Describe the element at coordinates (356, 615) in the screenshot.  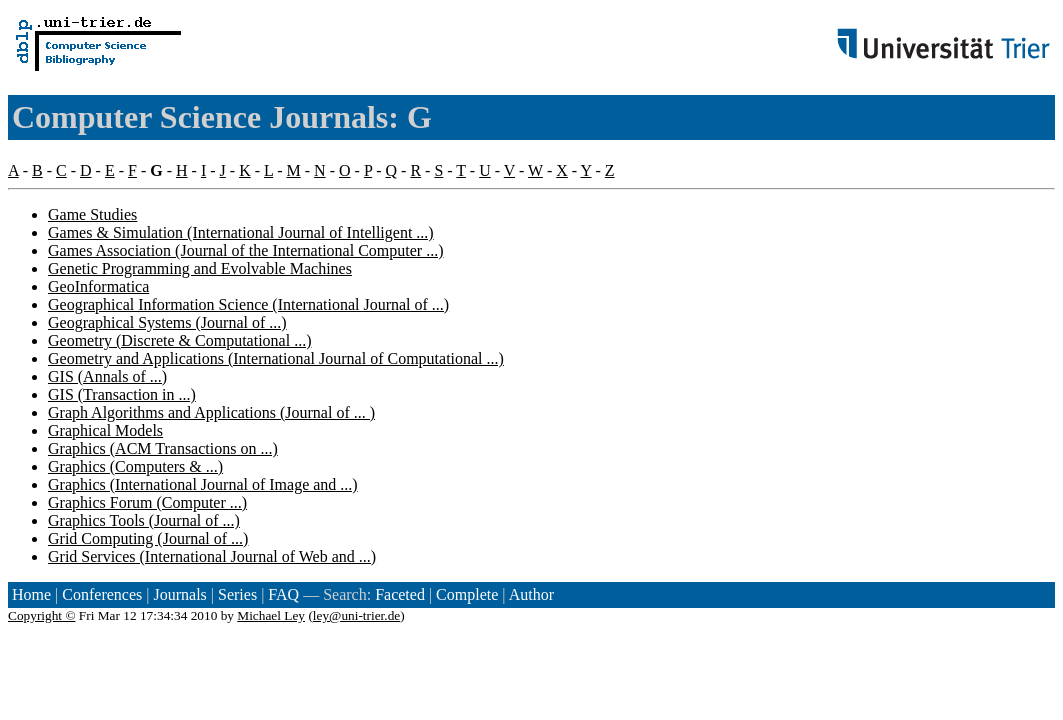
I see `ley@uni-trier.de` at that location.